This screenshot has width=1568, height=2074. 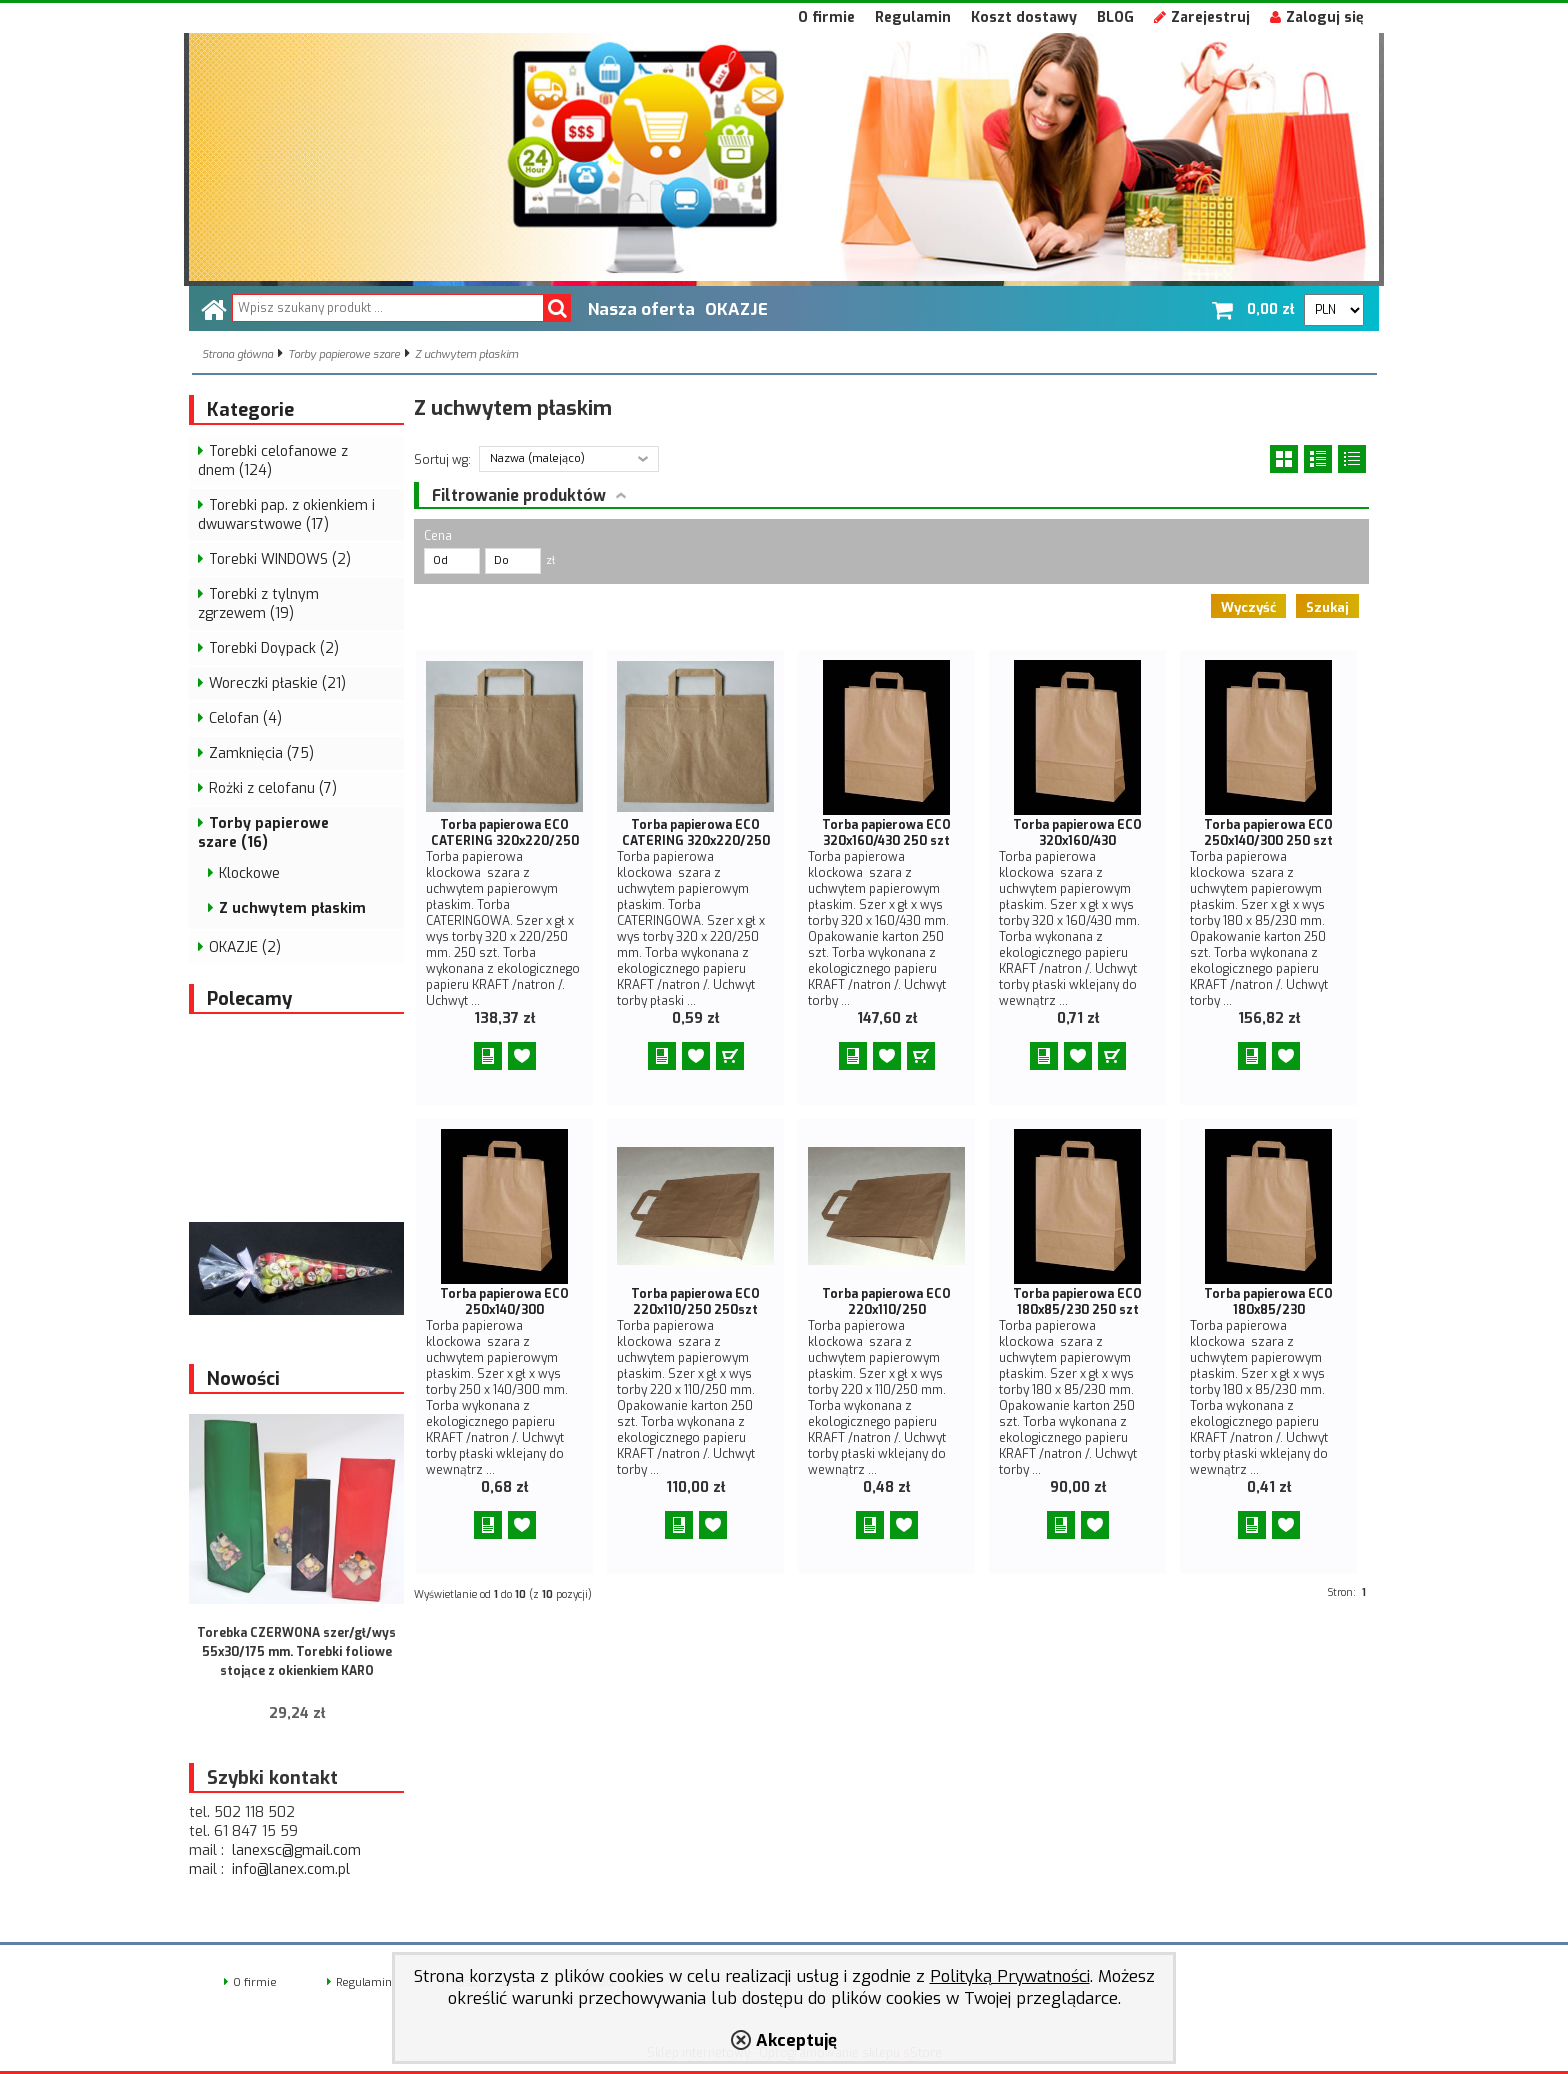 What do you see at coordinates (245, 718) in the screenshot?
I see `Celofan (4)` at bounding box center [245, 718].